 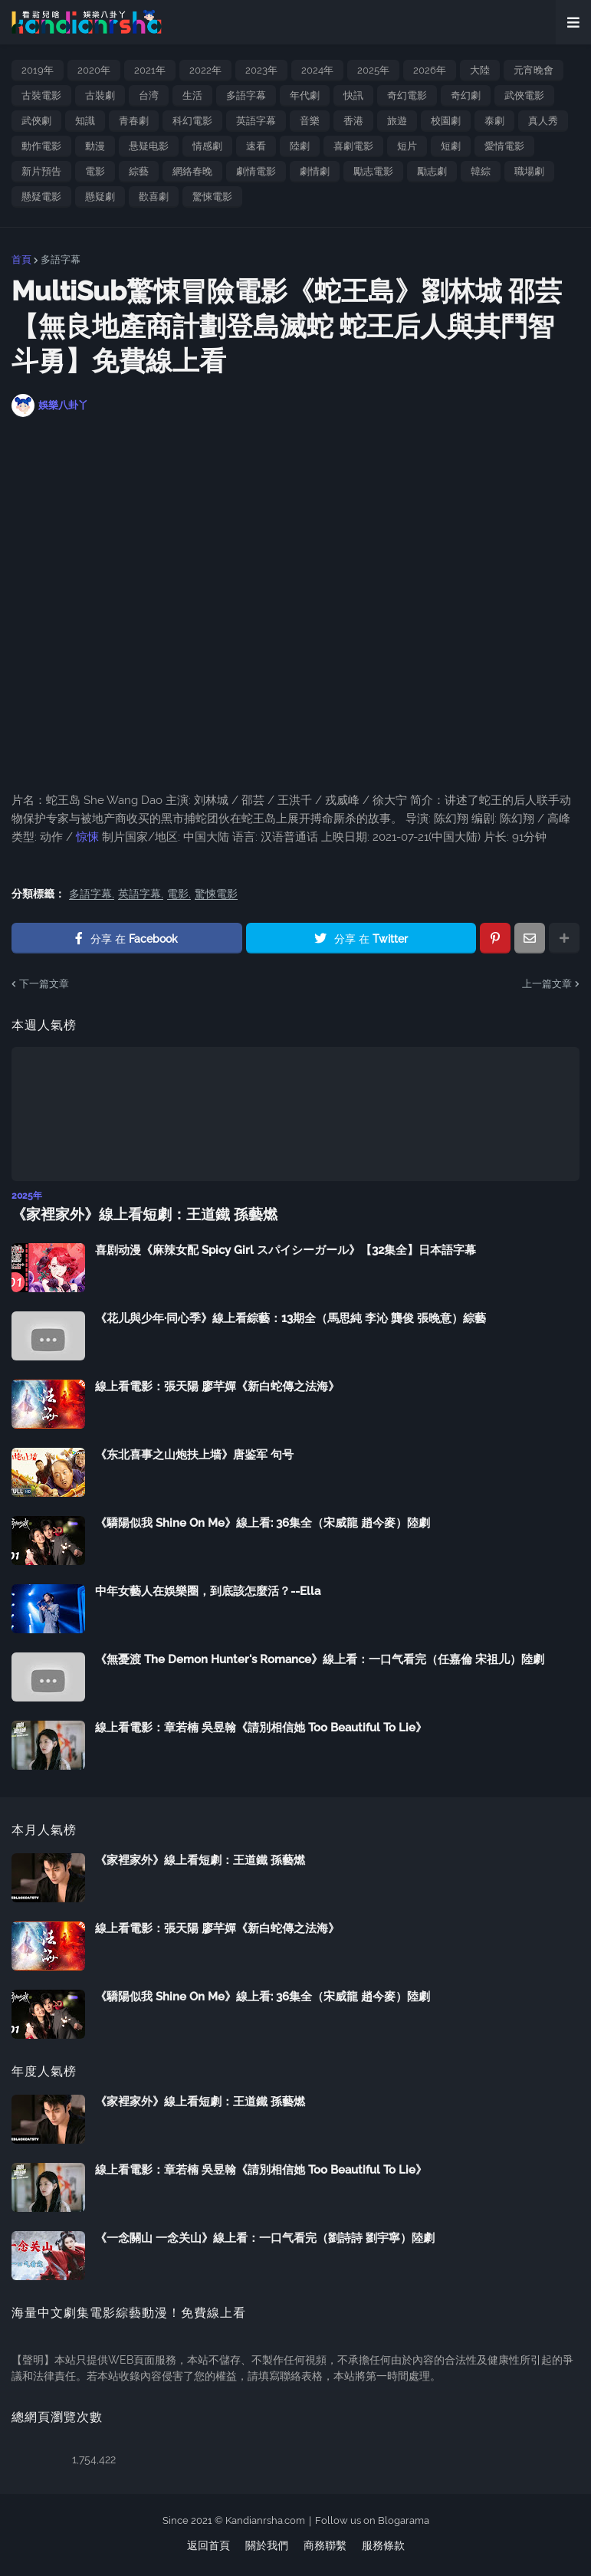 What do you see at coordinates (305, 95) in the screenshot?
I see `年代劇` at bounding box center [305, 95].